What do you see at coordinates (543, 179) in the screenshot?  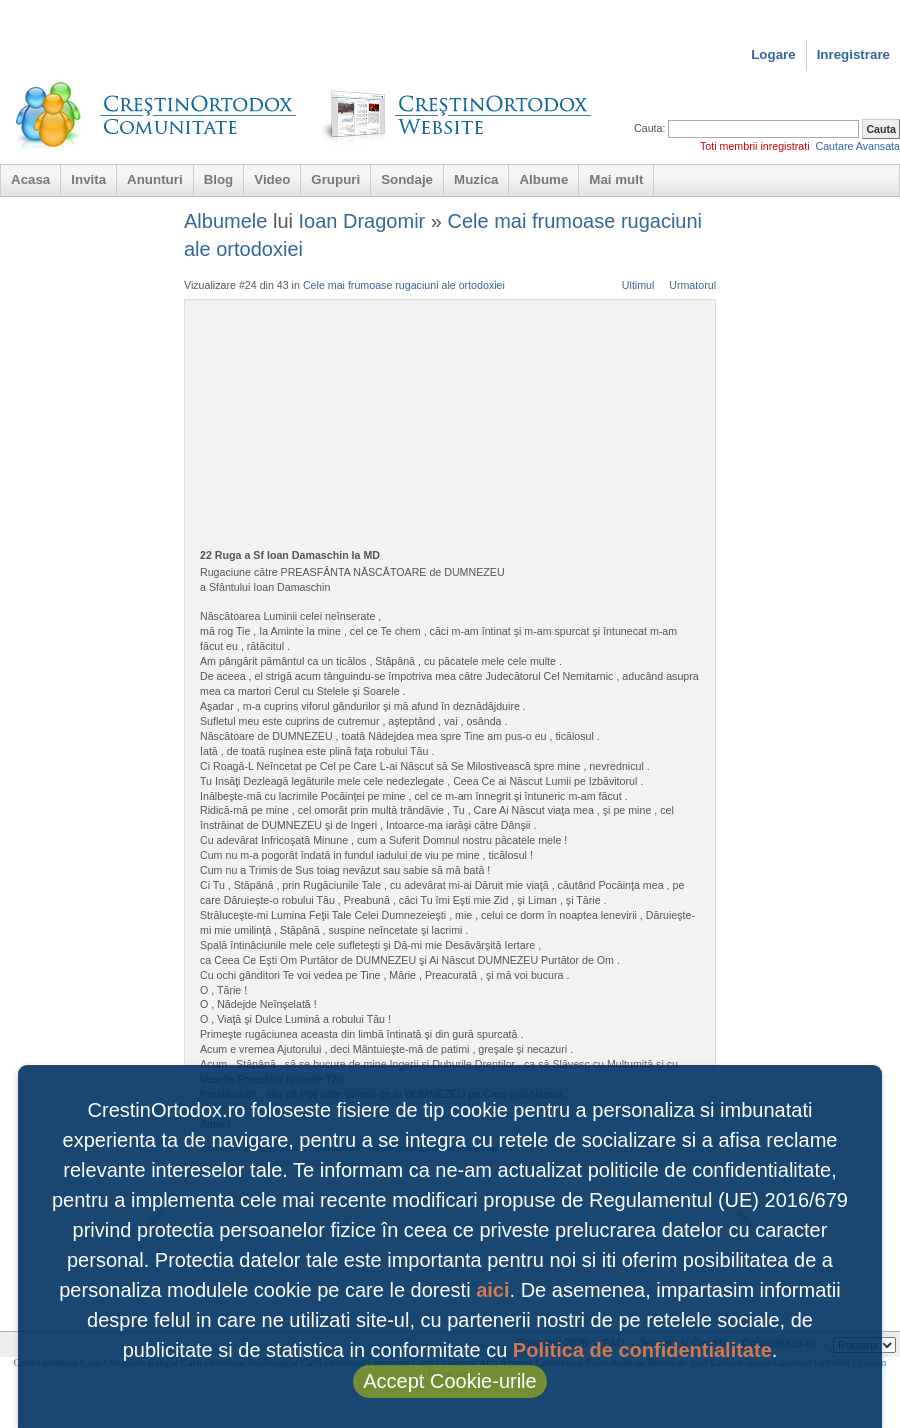 I see `Albume` at bounding box center [543, 179].